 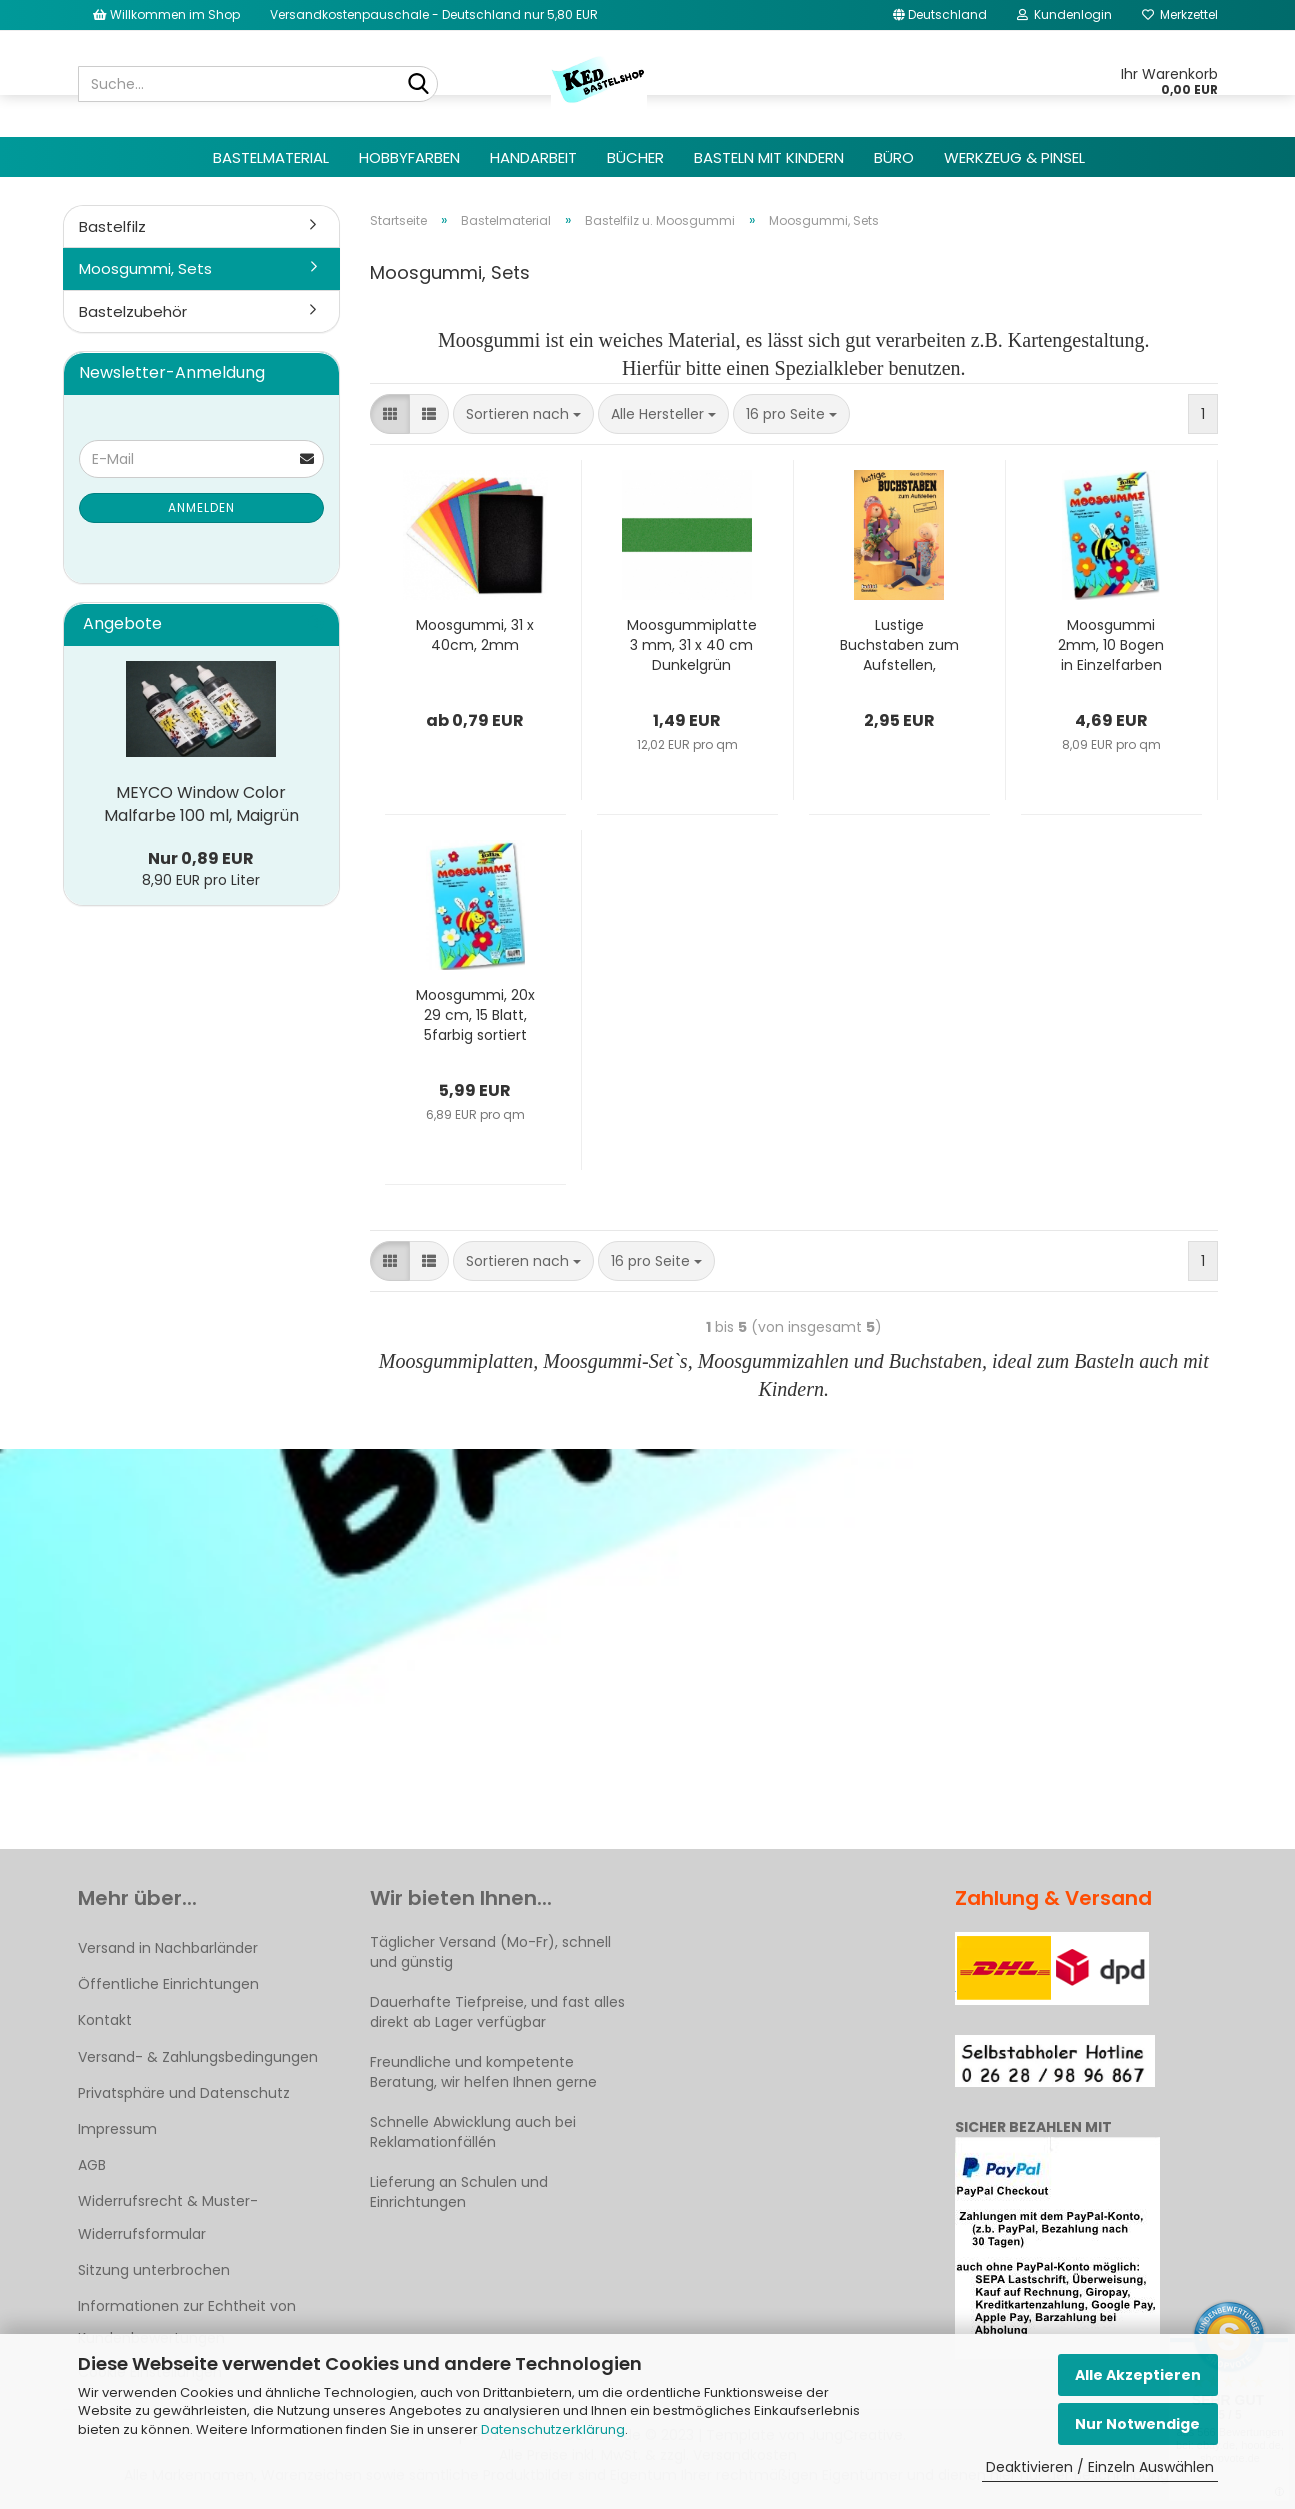 I want to click on Kontakt, so click(x=105, y=2020).